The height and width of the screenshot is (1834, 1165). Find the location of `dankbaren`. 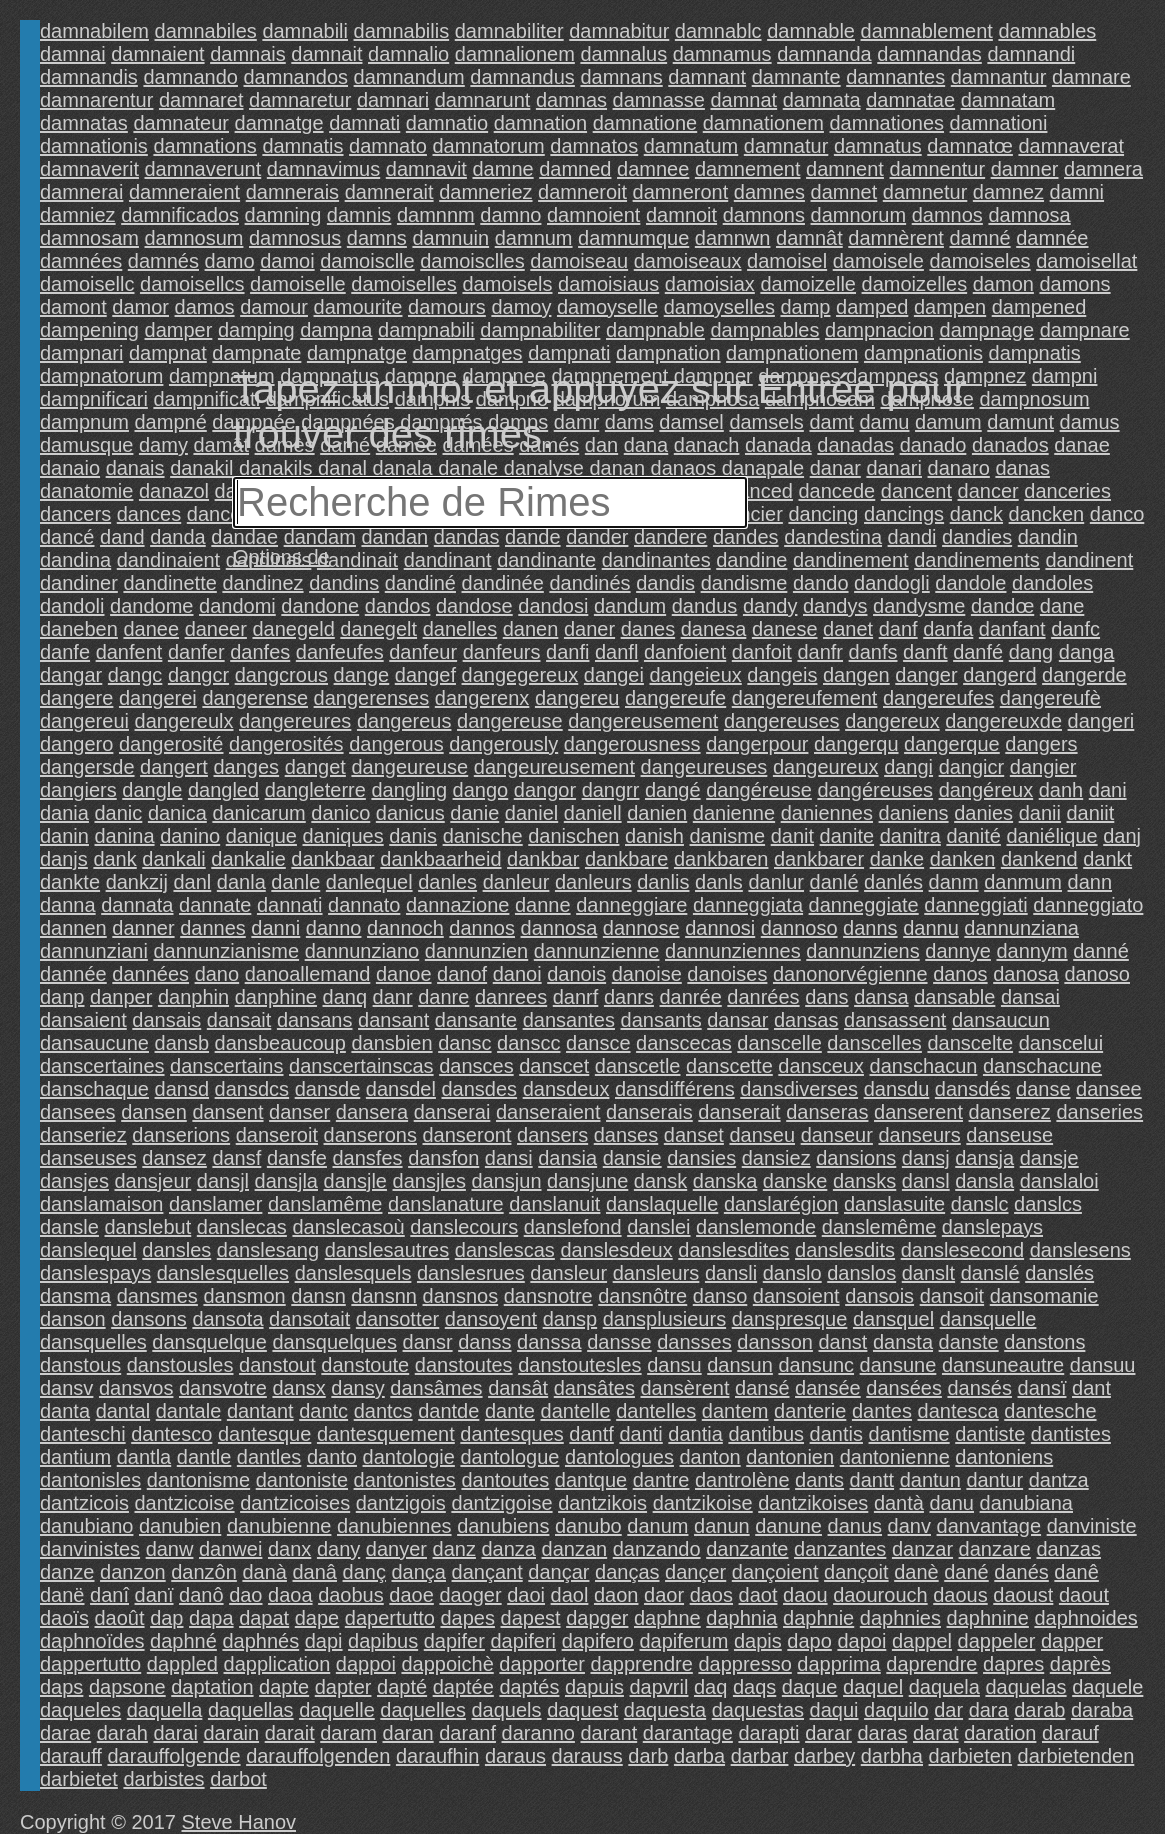

dankbaren is located at coordinates (721, 859).